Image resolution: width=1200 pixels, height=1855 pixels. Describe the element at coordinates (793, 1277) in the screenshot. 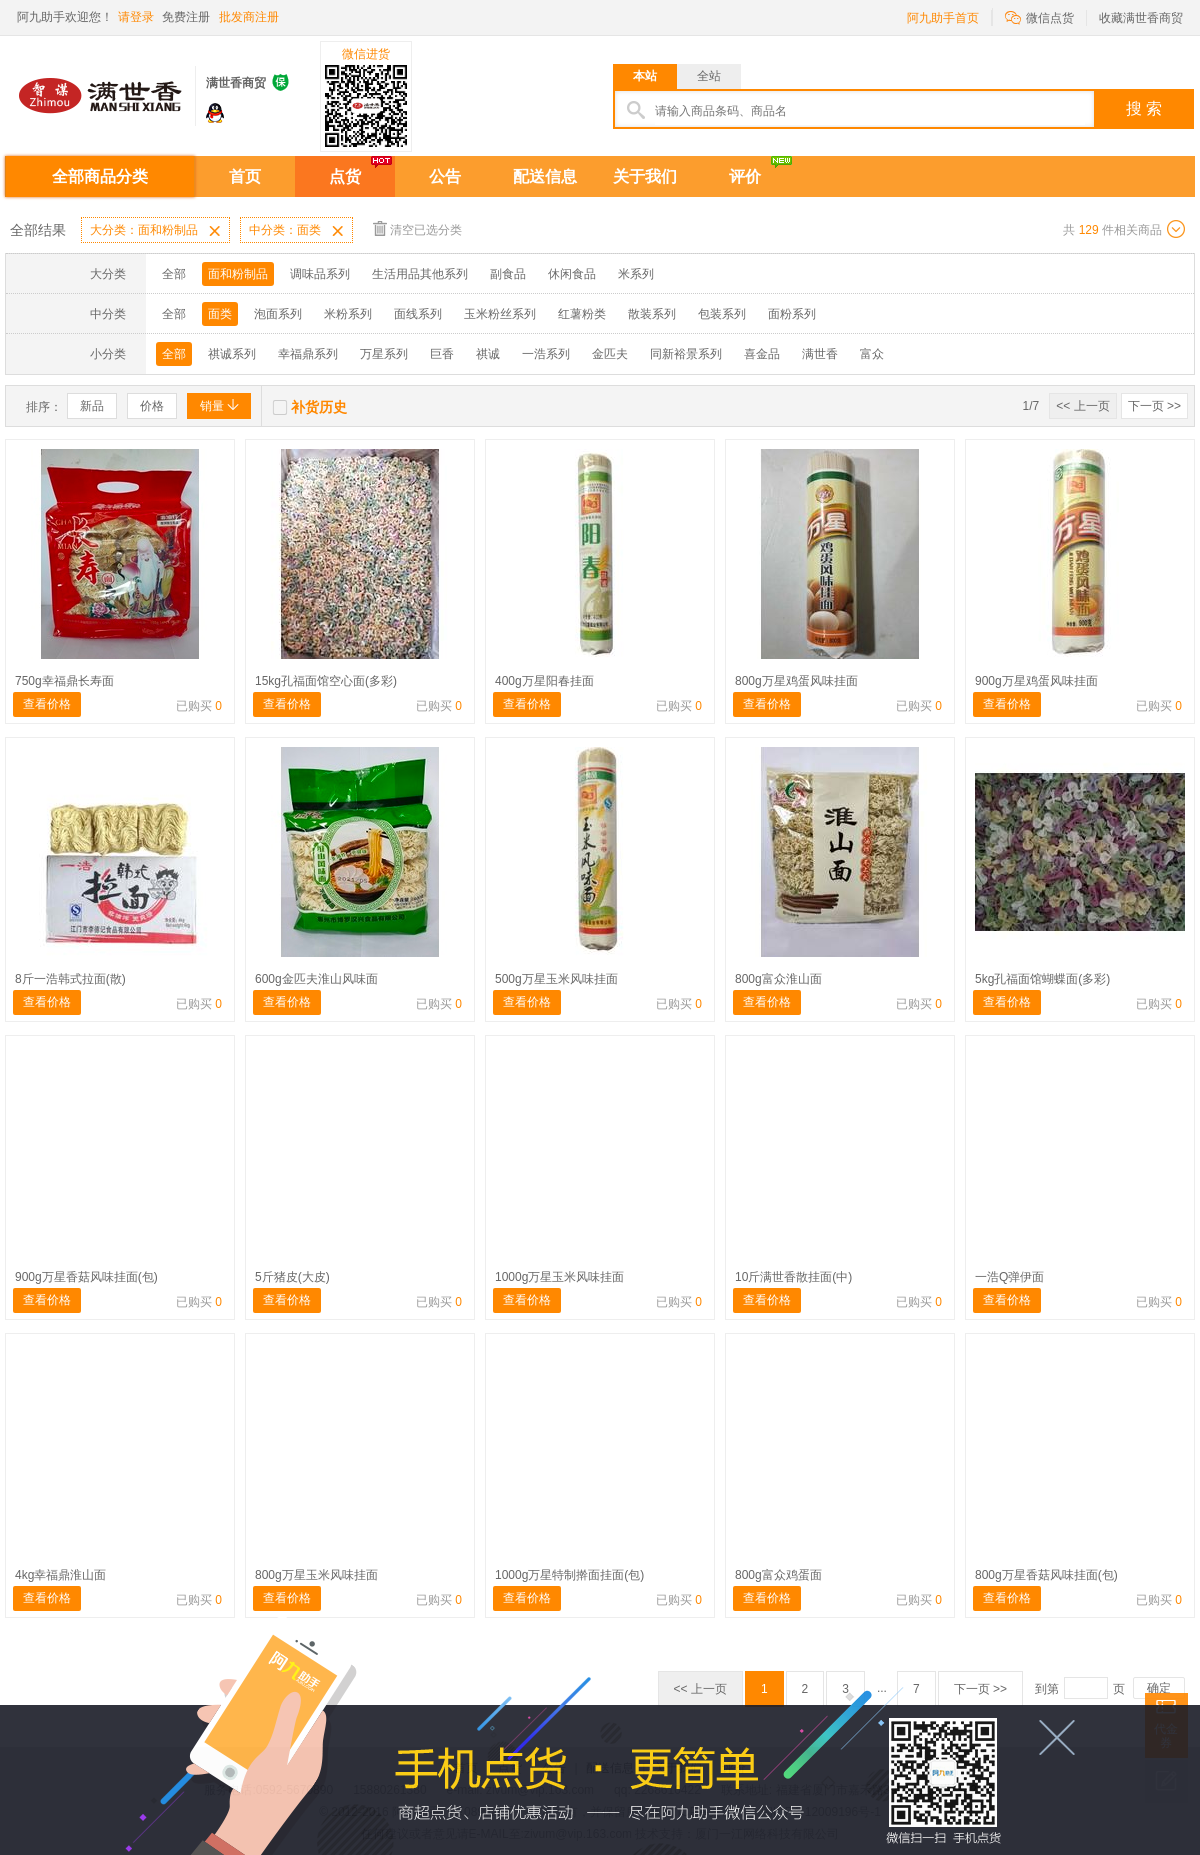

I see `10斤满世香散挂面(中)` at that location.